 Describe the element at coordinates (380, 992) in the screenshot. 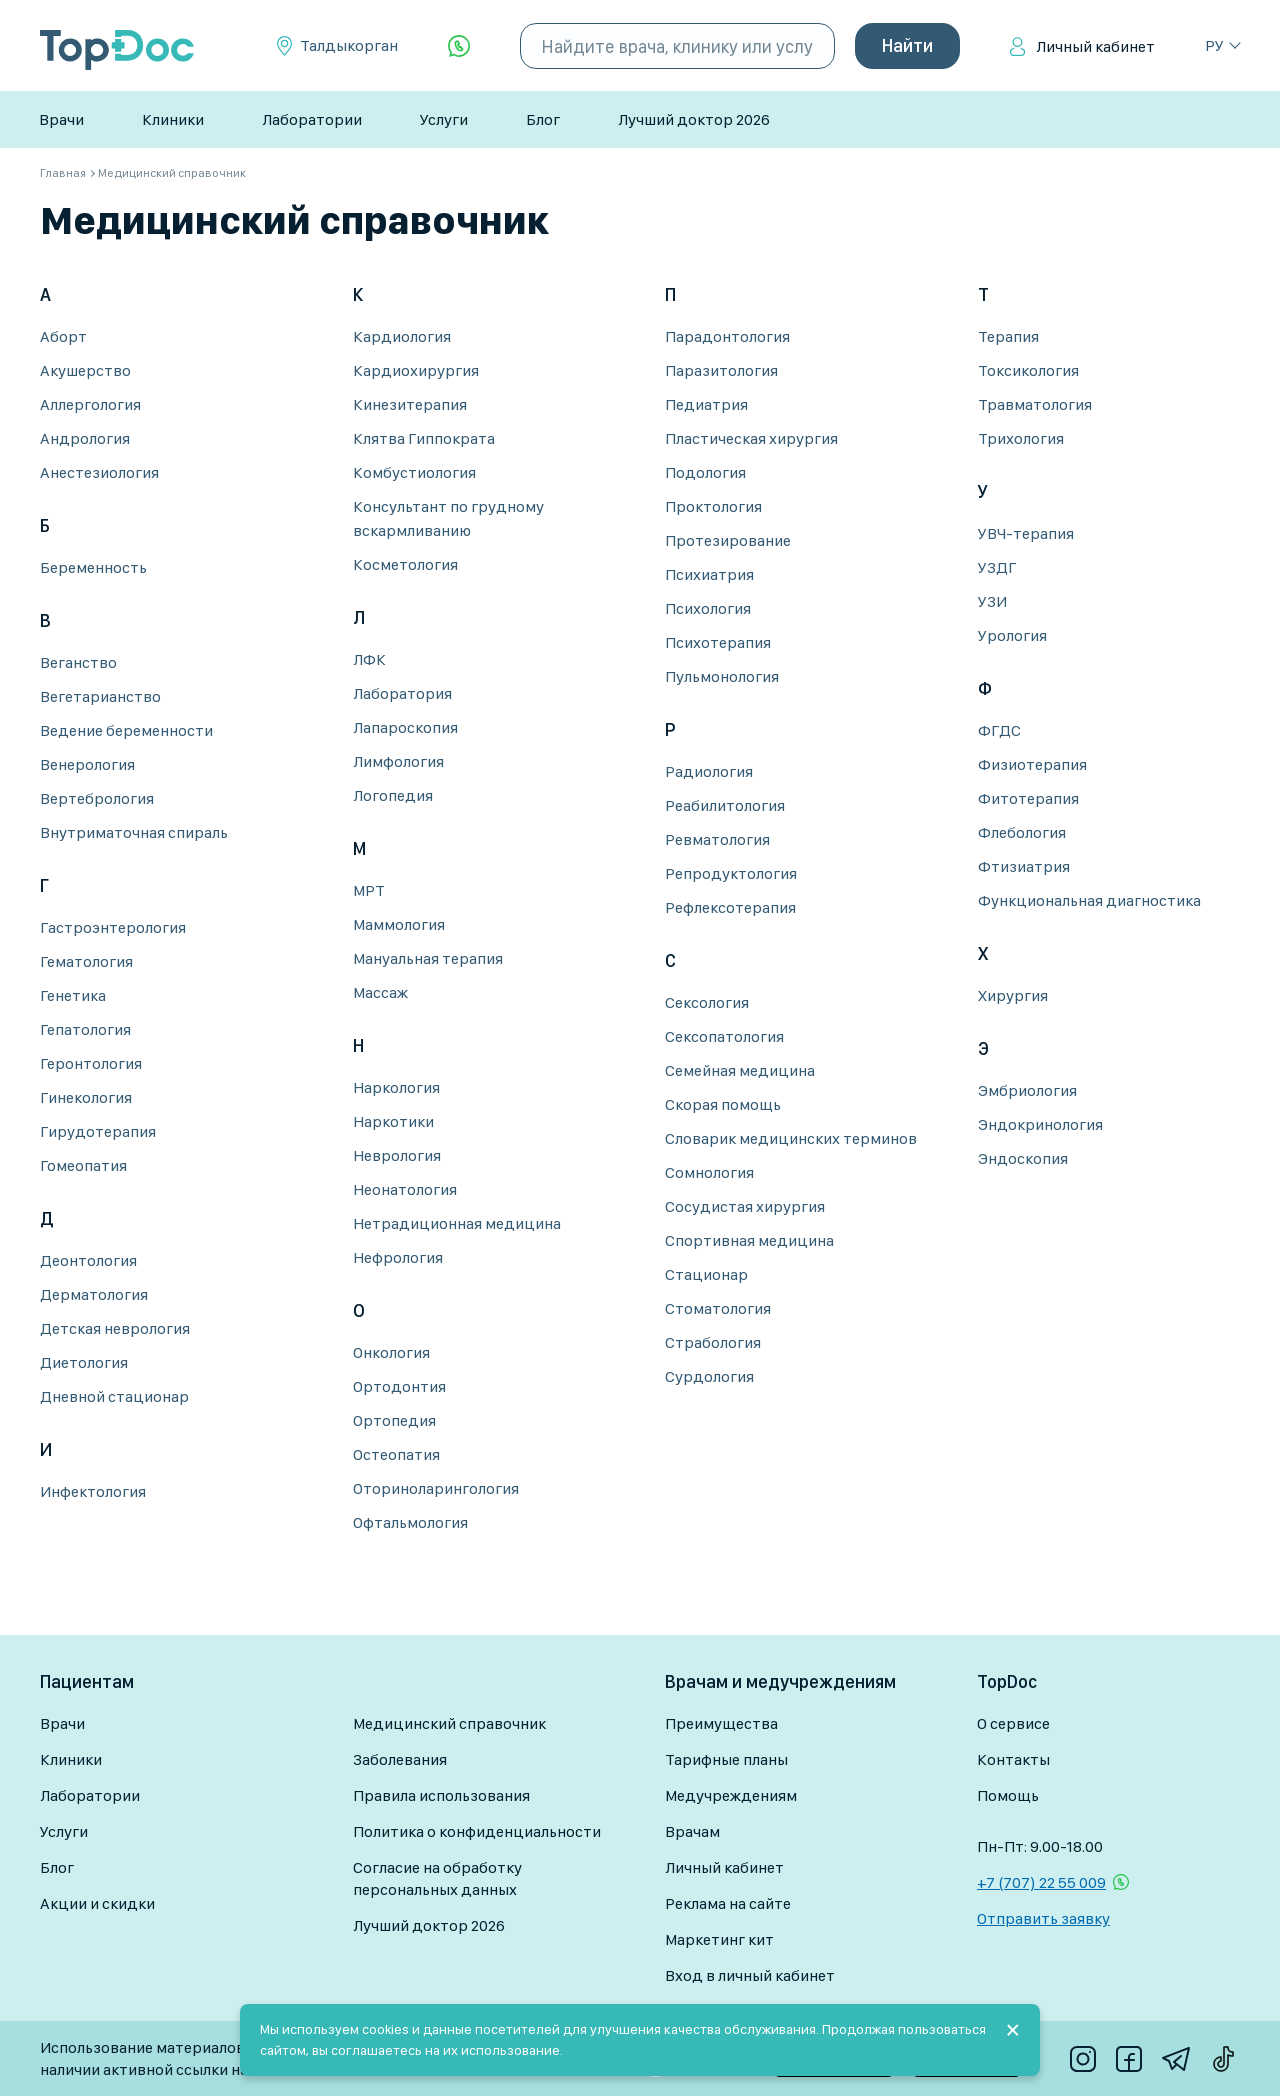

I see `Массаж` at that location.